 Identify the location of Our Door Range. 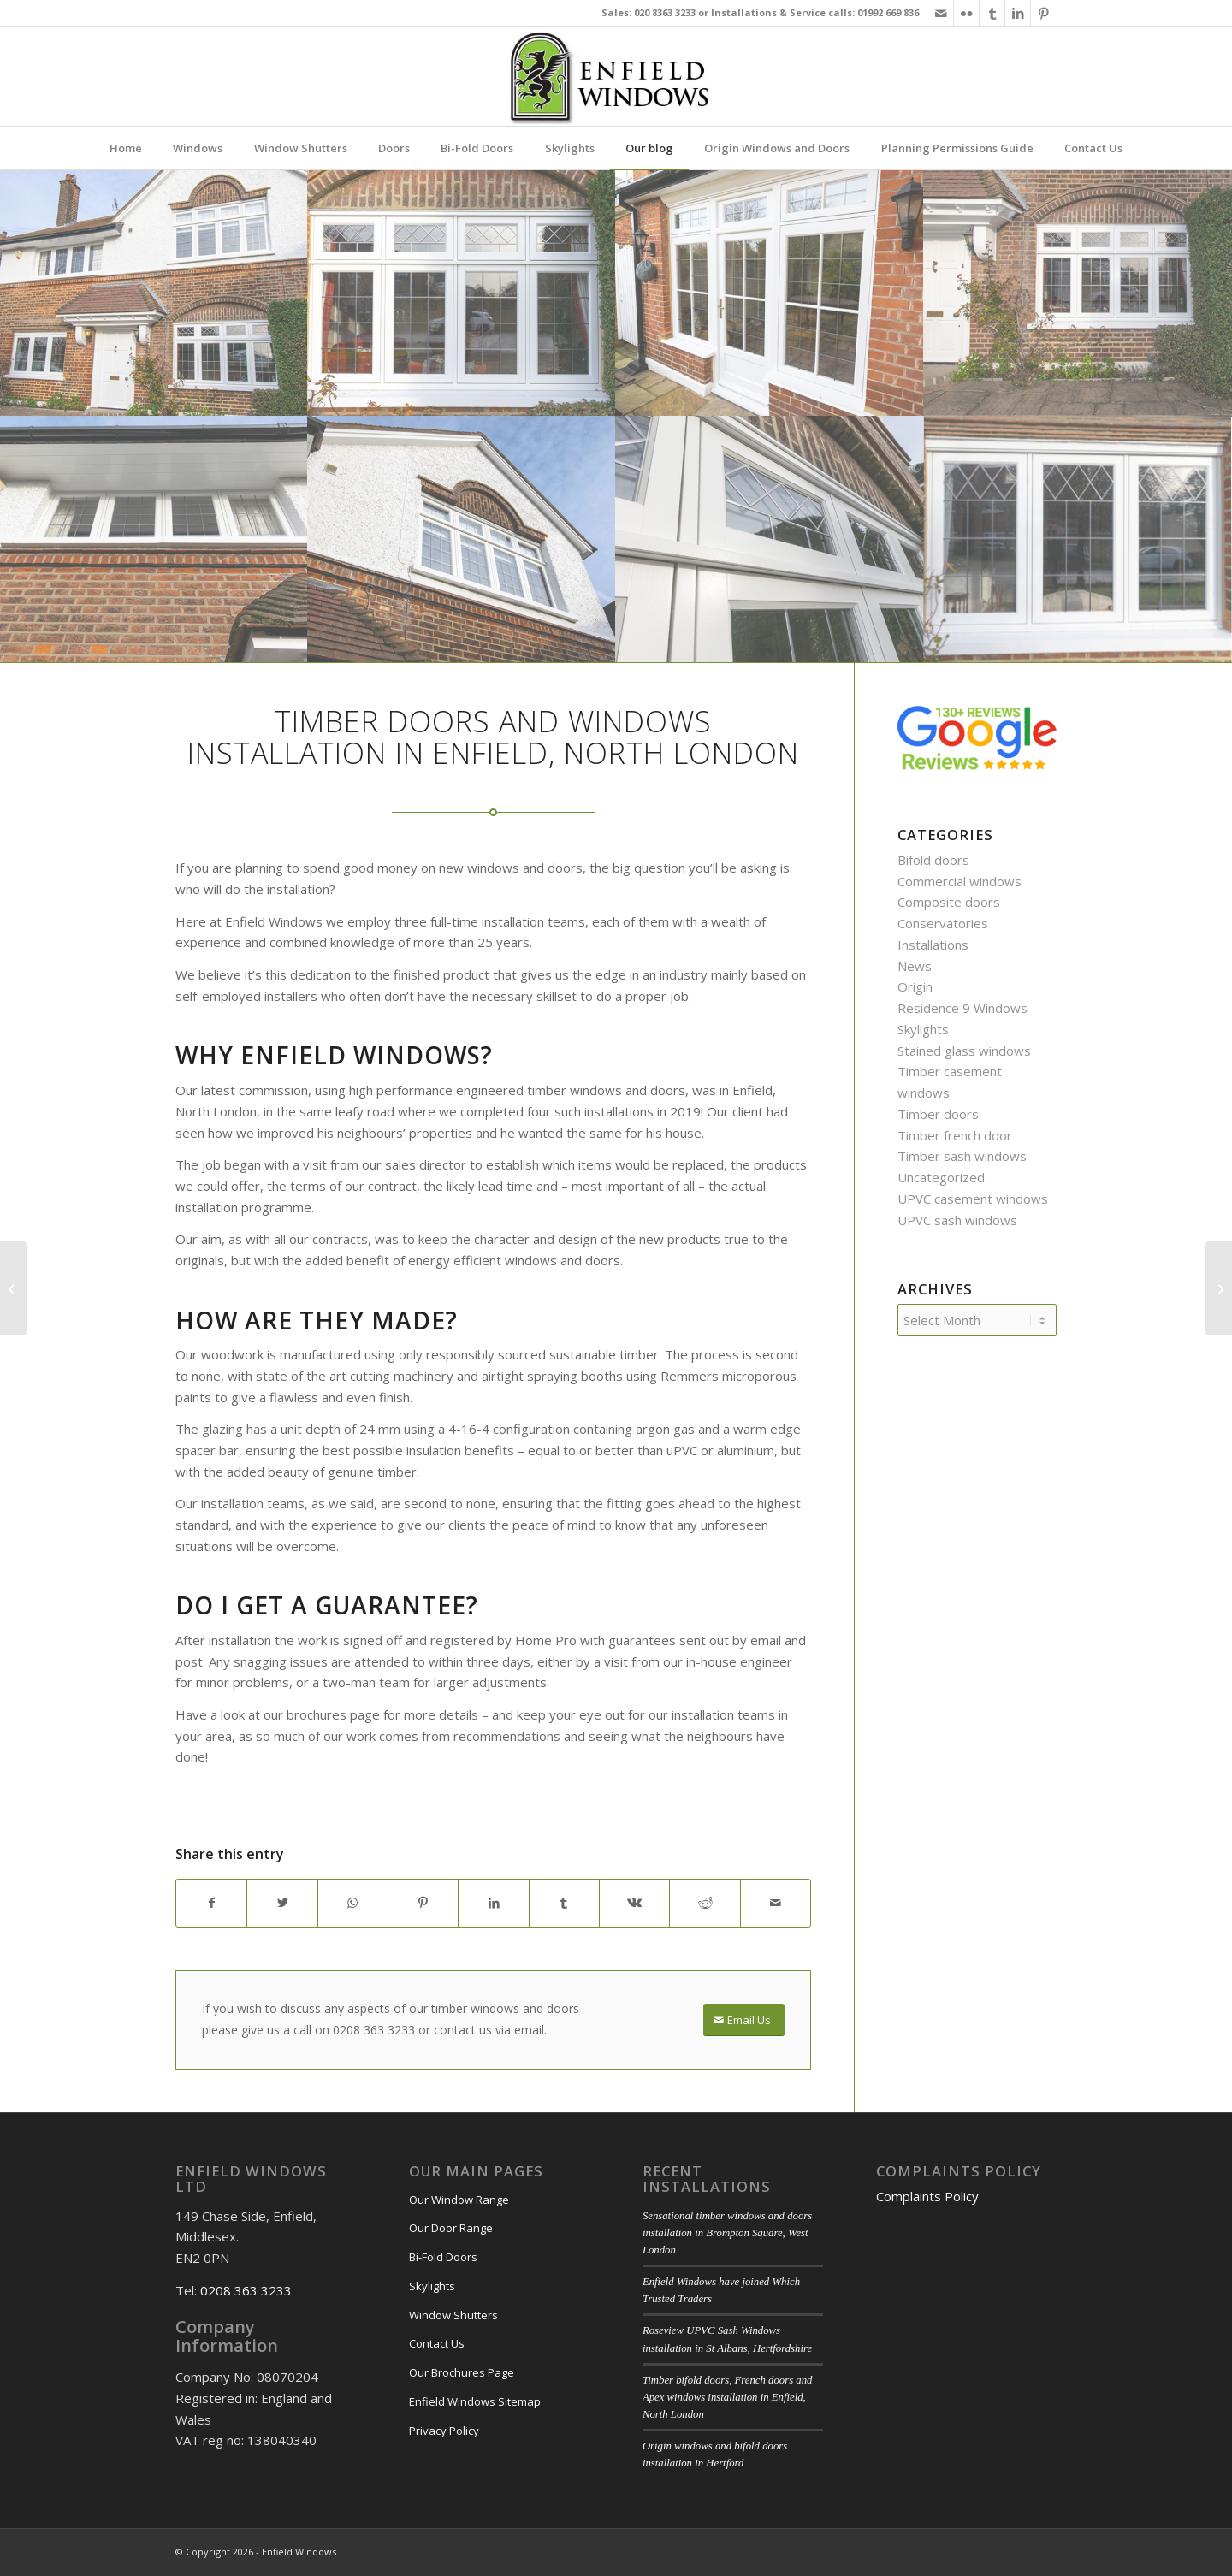
(451, 2227).